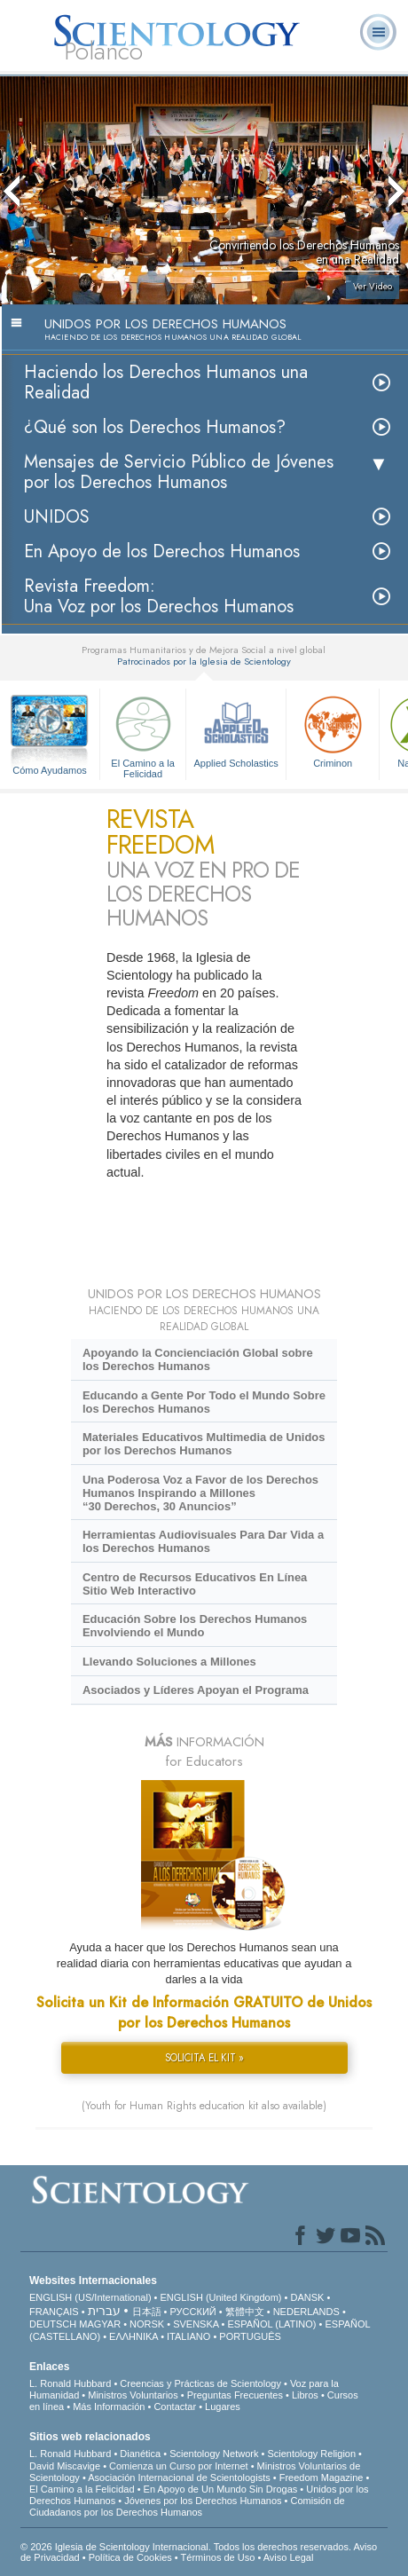 This screenshot has height=2576, width=408. What do you see at coordinates (159, 596) in the screenshot?
I see `Revista Freedom: Una Voz por los Derechos Humanos` at bounding box center [159, 596].